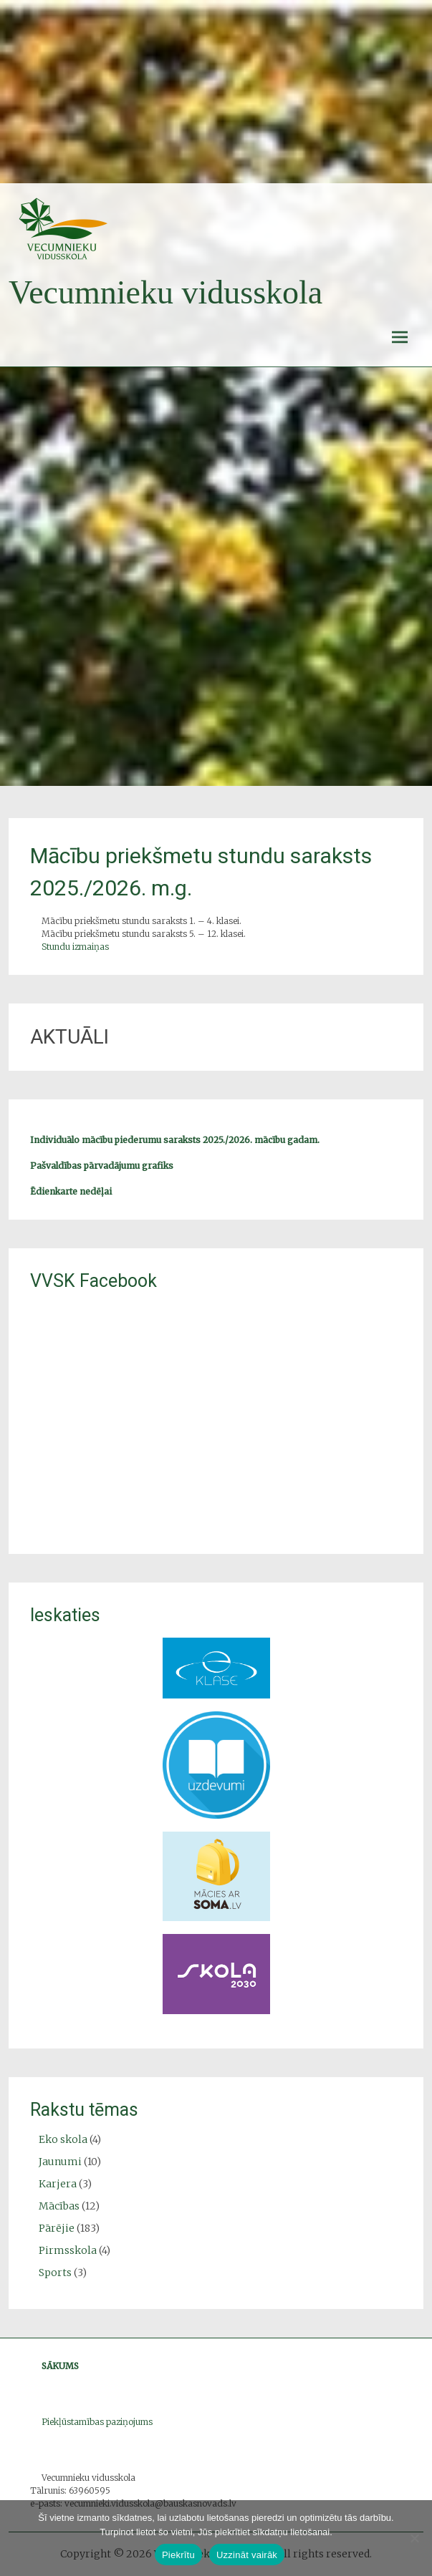 Image resolution: width=432 pixels, height=2576 pixels. Describe the element at coordinates (60, 2161) in the screenshot. I see `Jaunumi` at that location.